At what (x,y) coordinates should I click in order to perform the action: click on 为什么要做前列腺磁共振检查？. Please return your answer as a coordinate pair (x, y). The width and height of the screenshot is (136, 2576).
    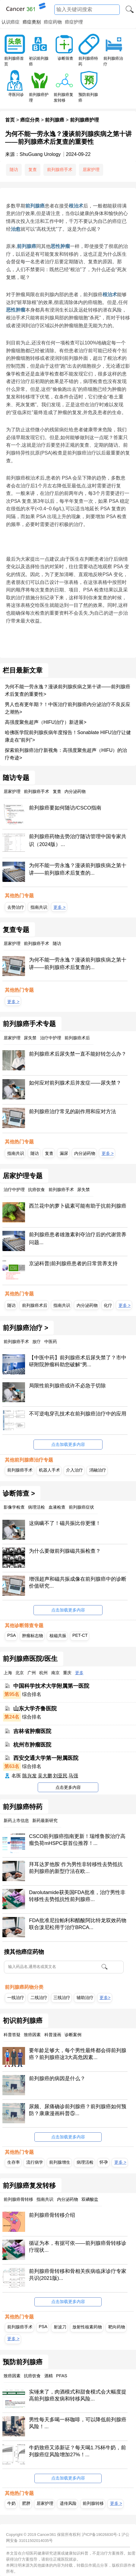
    Looking at the image, I should click on (65, 1551).